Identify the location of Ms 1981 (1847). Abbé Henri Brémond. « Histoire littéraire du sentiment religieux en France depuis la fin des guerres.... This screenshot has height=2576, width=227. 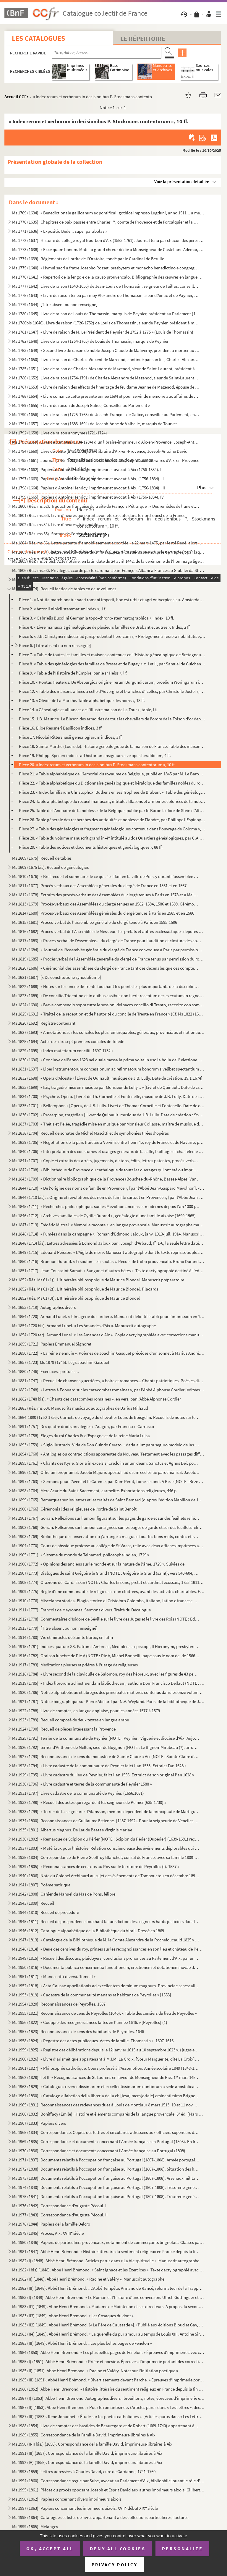
(106, 2251).